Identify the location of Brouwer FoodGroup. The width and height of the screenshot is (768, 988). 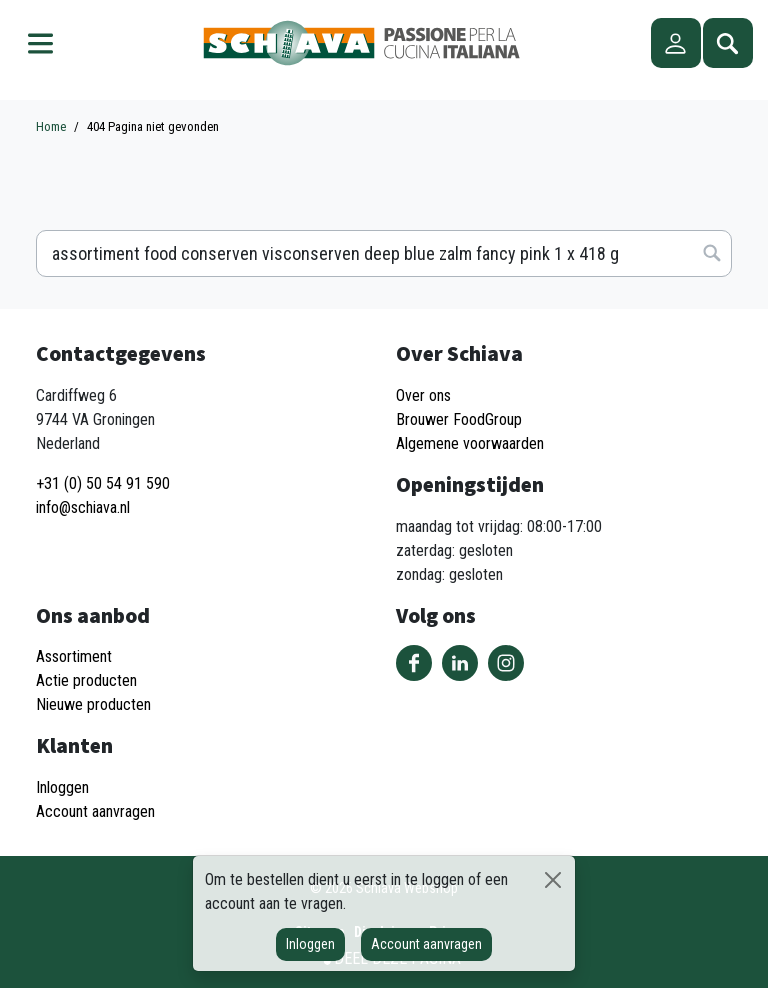
(459, 419).